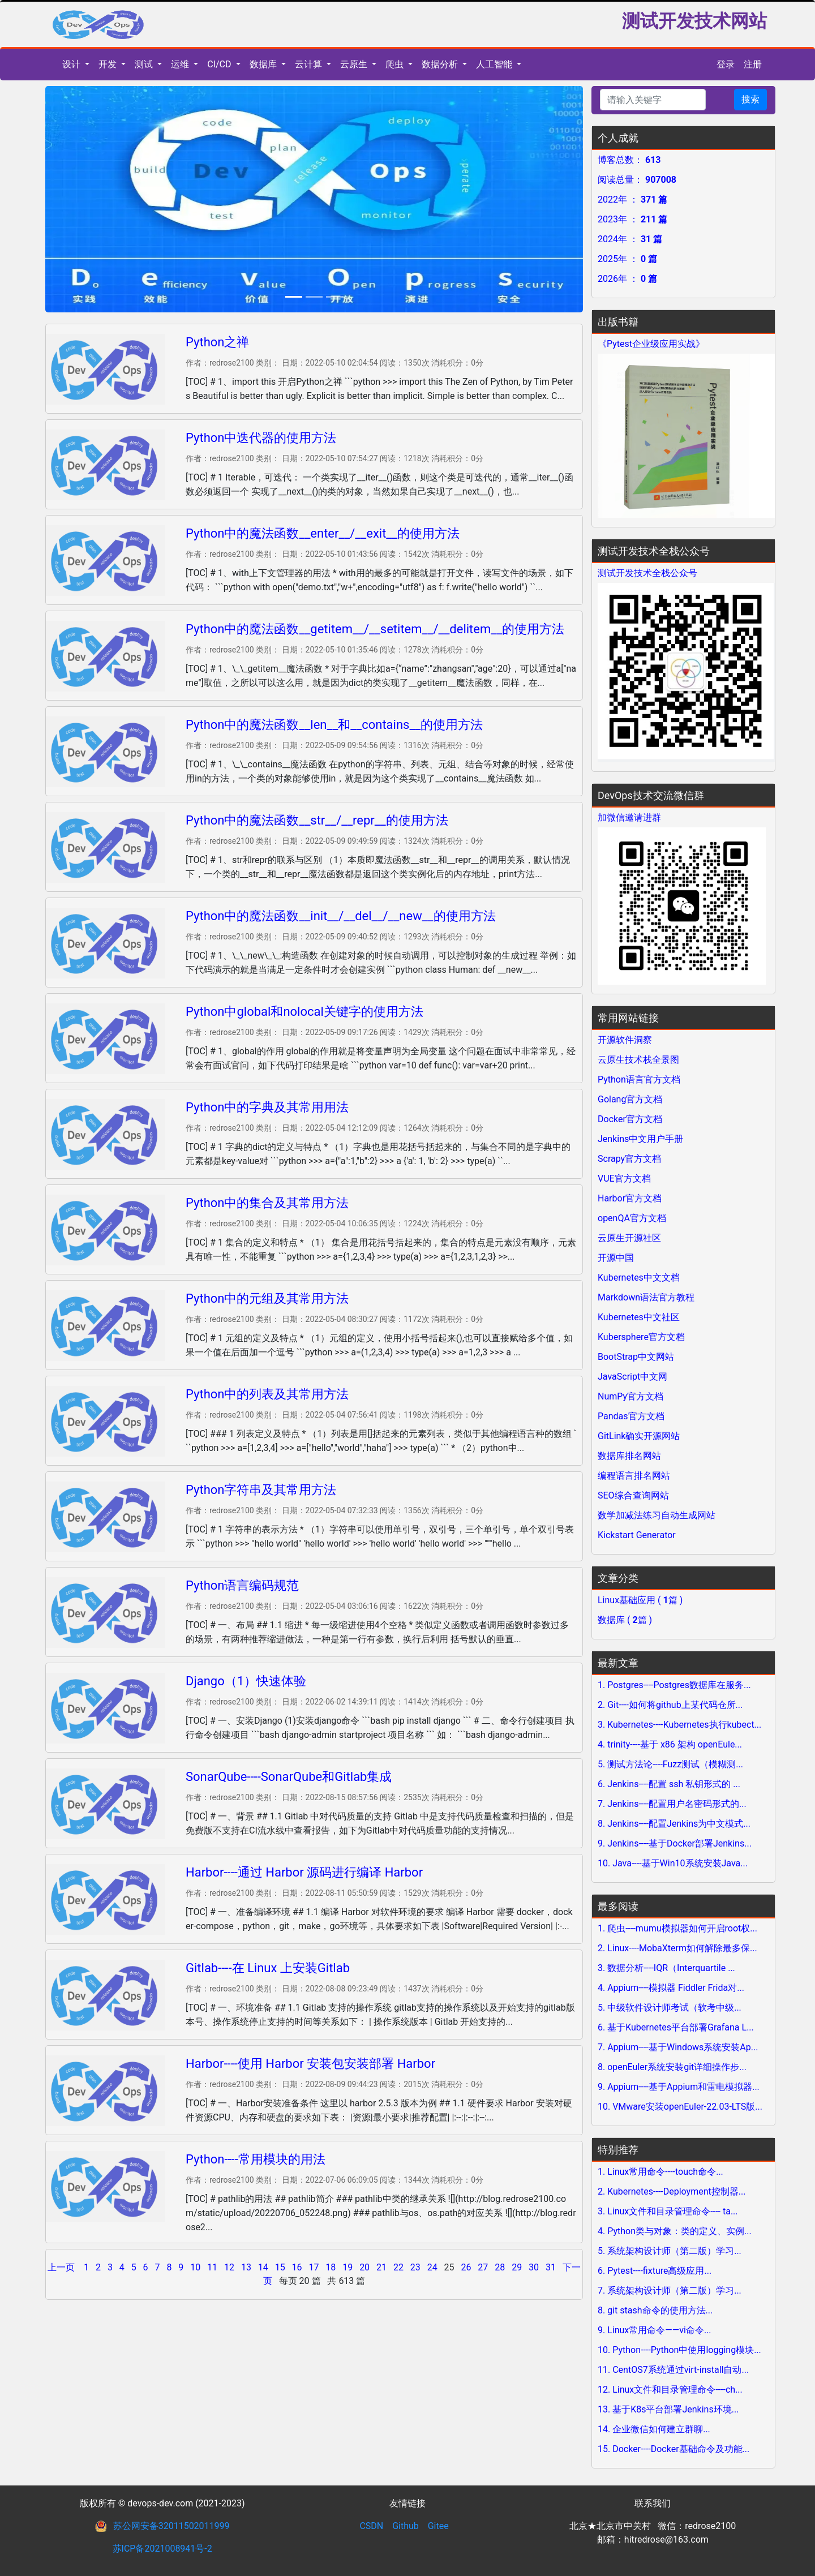 This screenshot has width=815, height=2576. I want to click on Python中的魔法函数__init__/__del__/__new__的使用方法, so click(341, 916).